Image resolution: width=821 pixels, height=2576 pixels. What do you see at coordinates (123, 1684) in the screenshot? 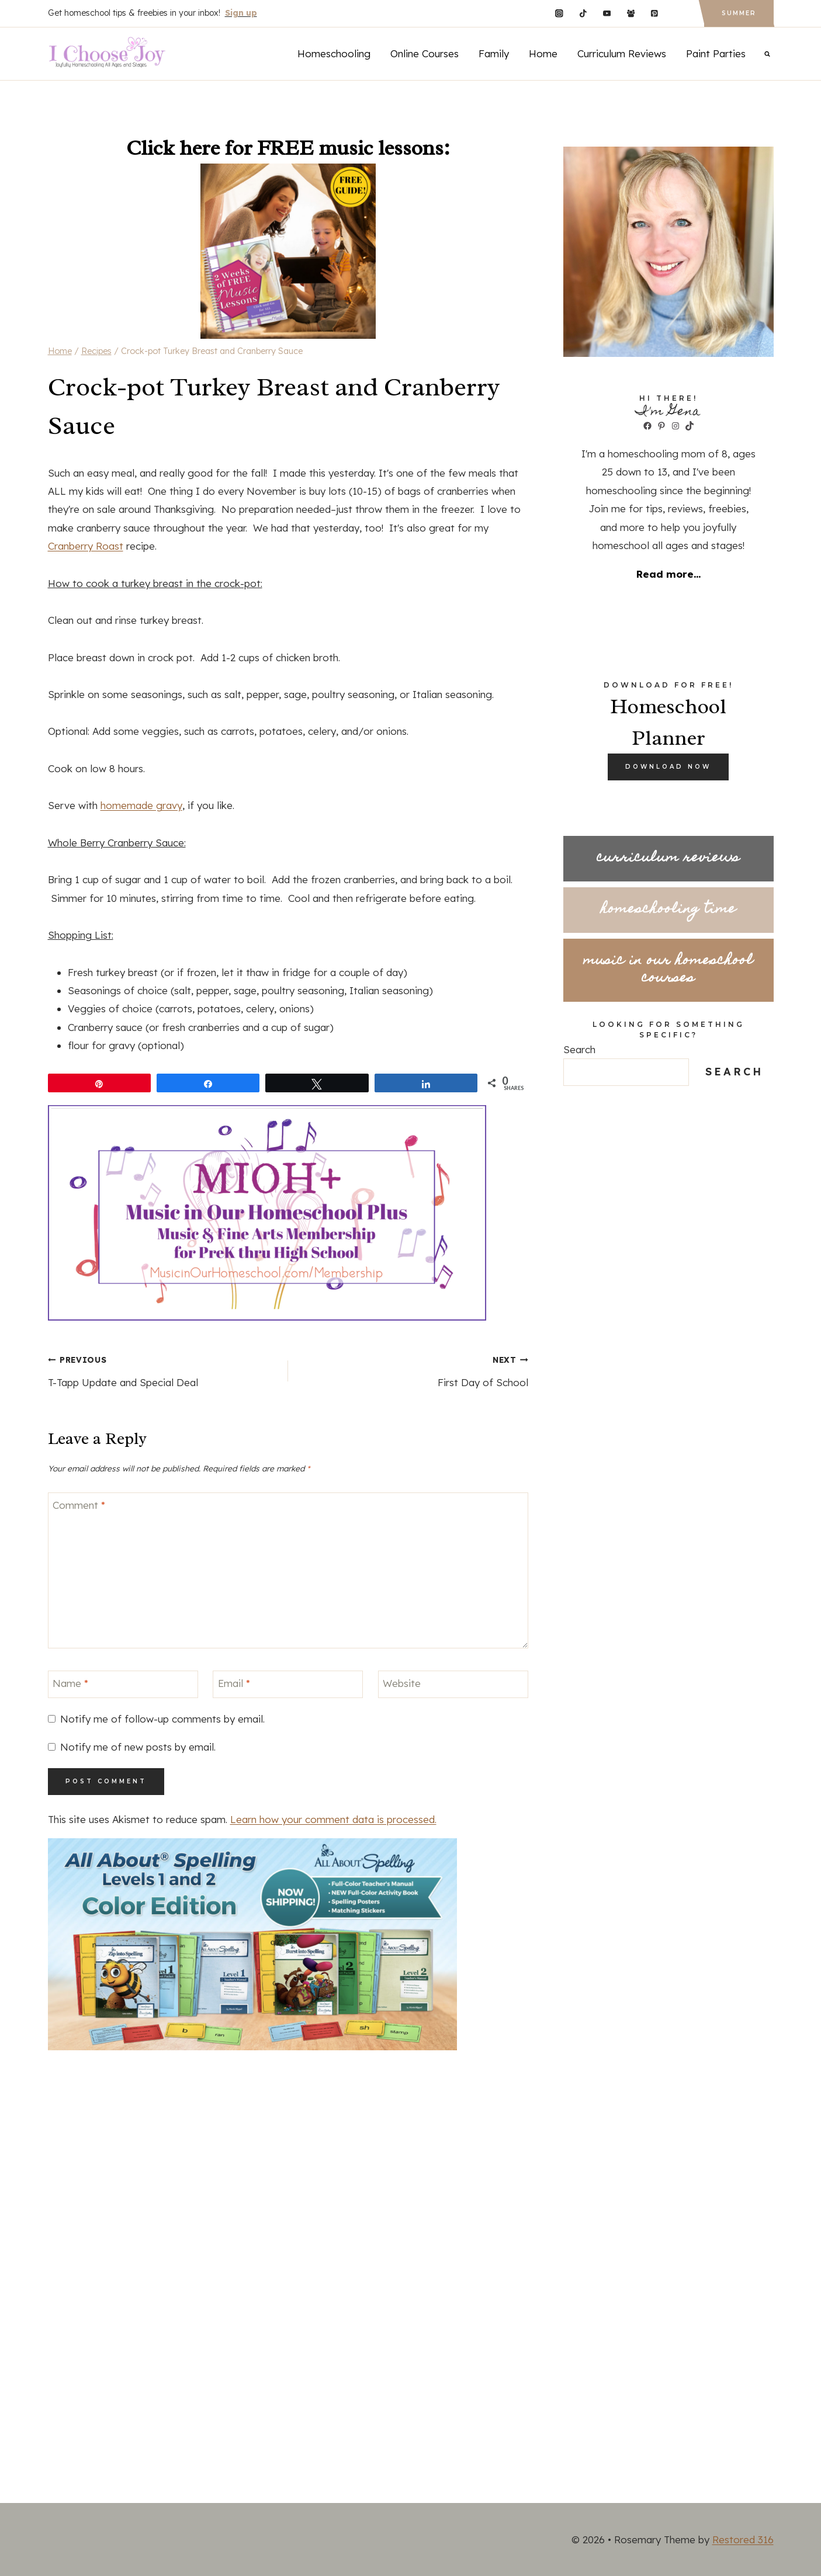
I see `[Name]` at bounding box center [123, 1684].